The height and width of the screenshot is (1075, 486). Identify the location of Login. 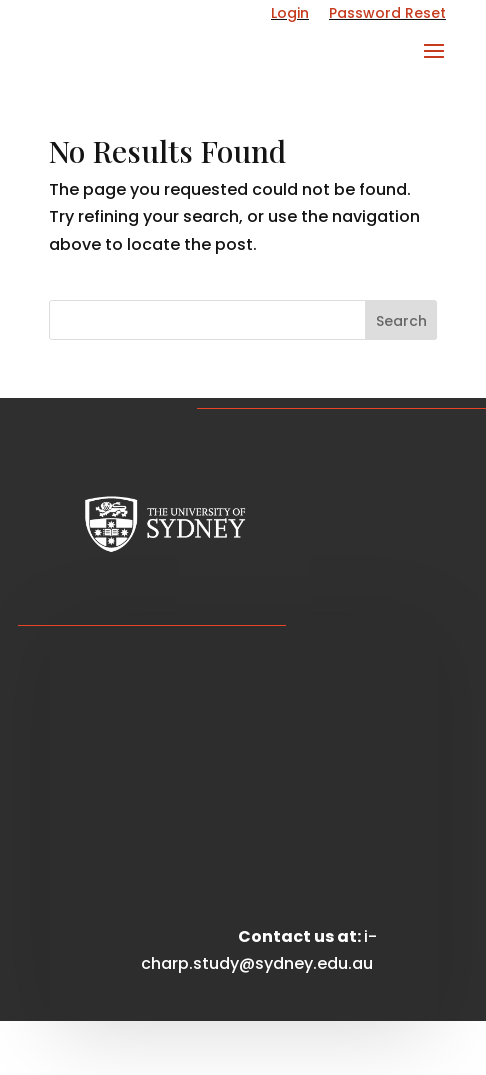
(290, 13).